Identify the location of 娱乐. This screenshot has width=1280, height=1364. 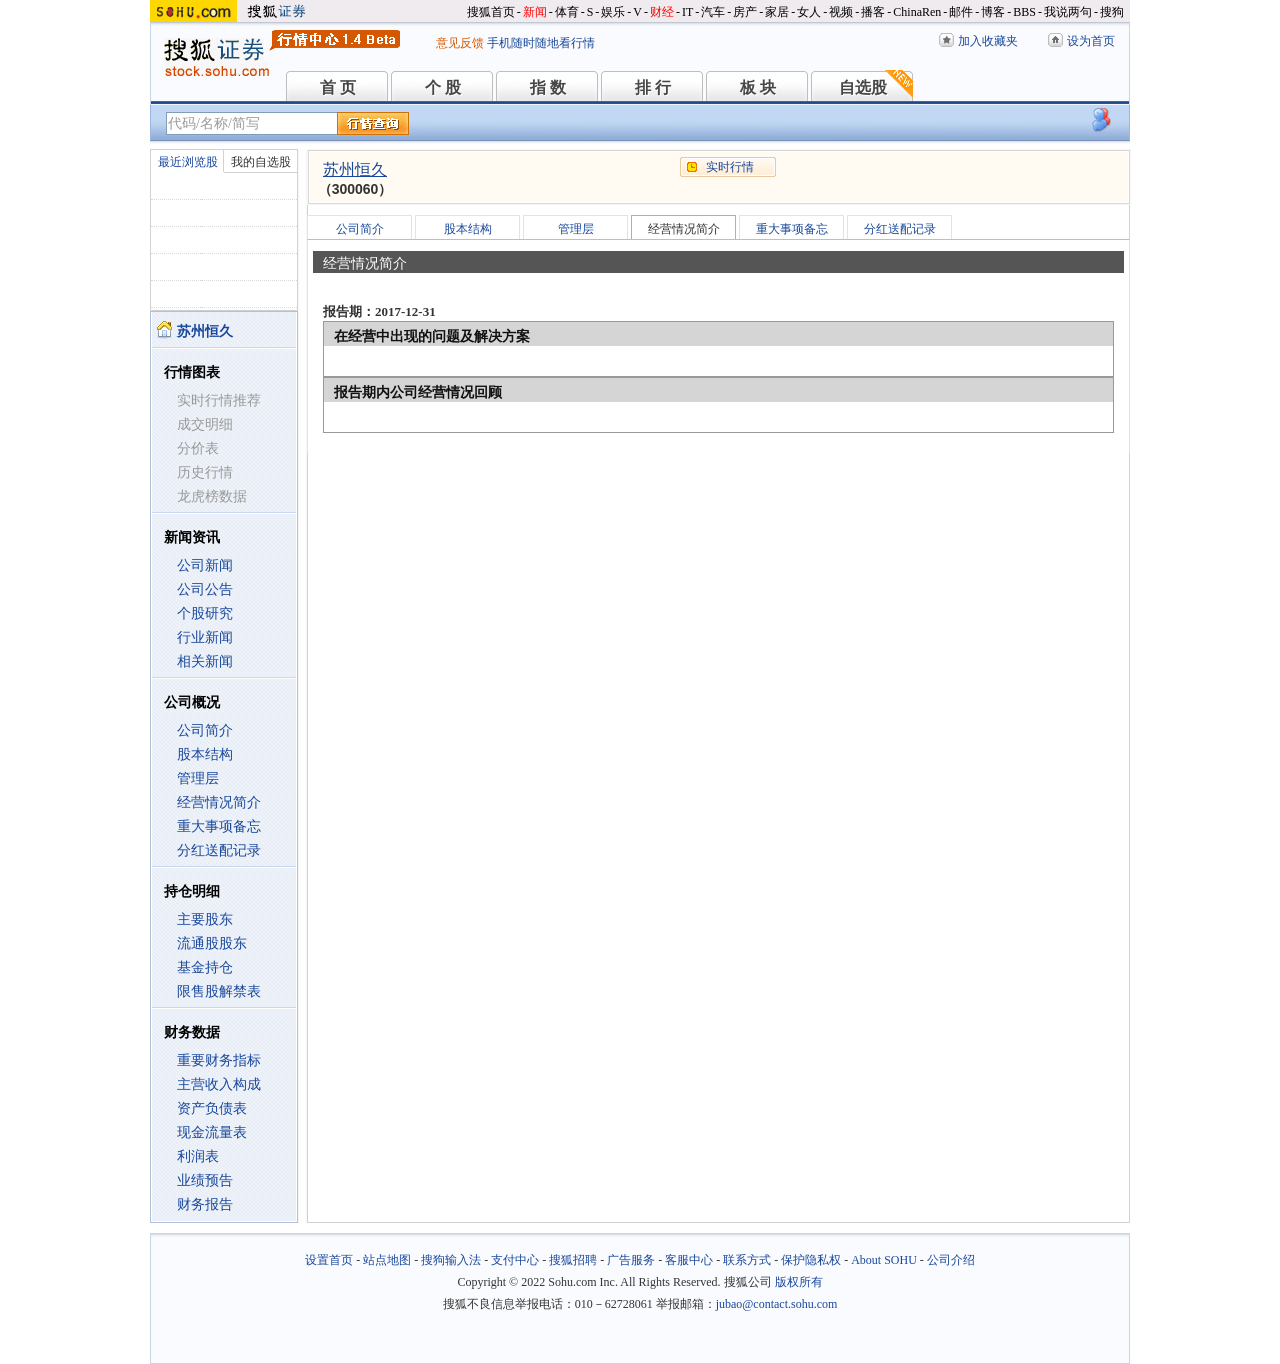
(613, 12).